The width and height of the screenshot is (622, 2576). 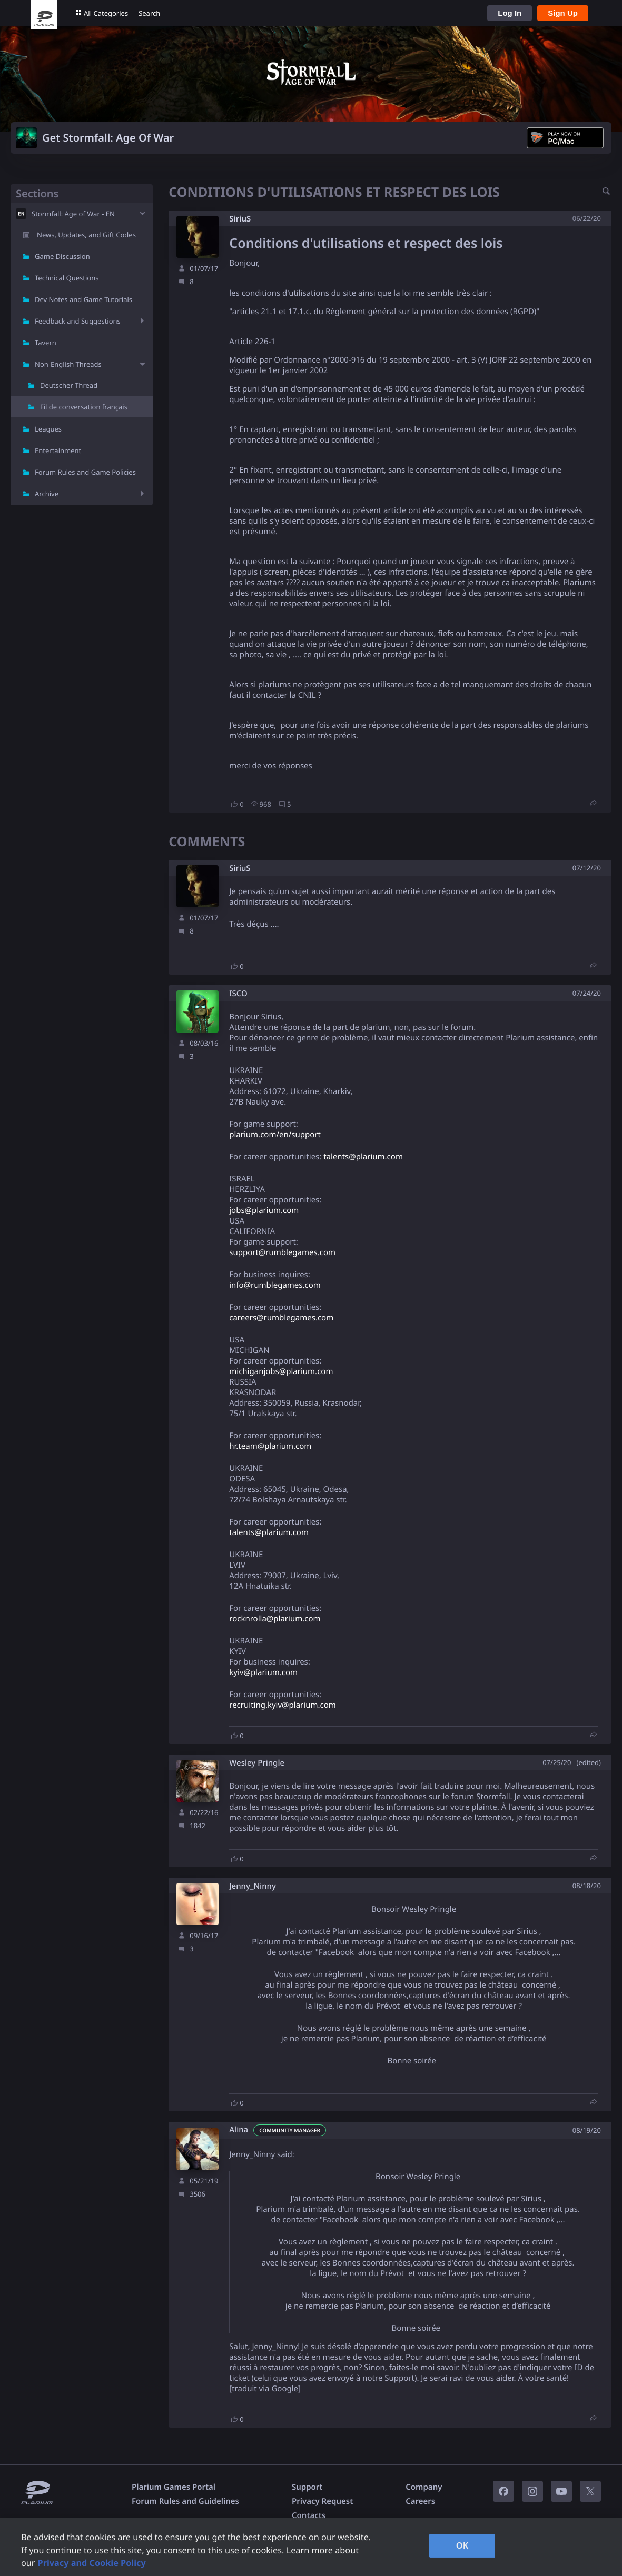 What do you see at coordinates (185, 2501) in the screenshot?
I see `Forum Rules and Guidelines` at bounding box center [185, 2501].